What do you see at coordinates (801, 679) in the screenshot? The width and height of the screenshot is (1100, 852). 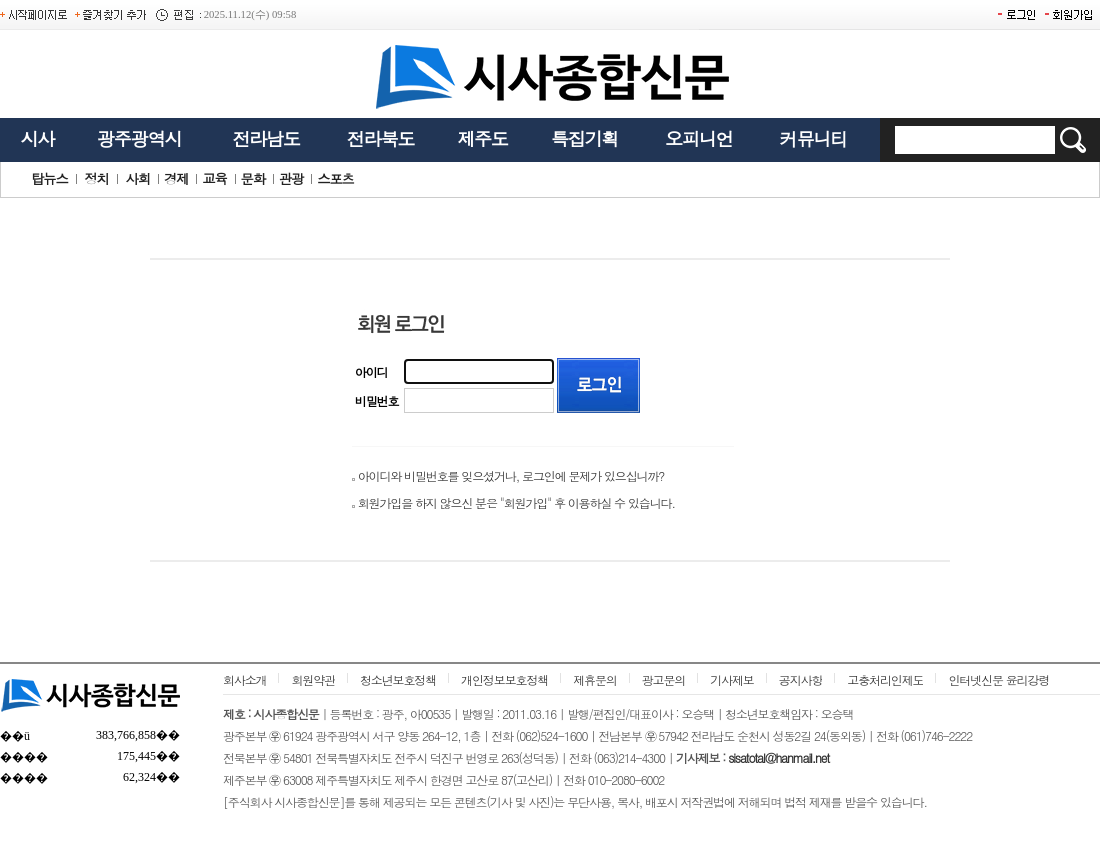 I see `공지사항` at bounding box center [801, 679].